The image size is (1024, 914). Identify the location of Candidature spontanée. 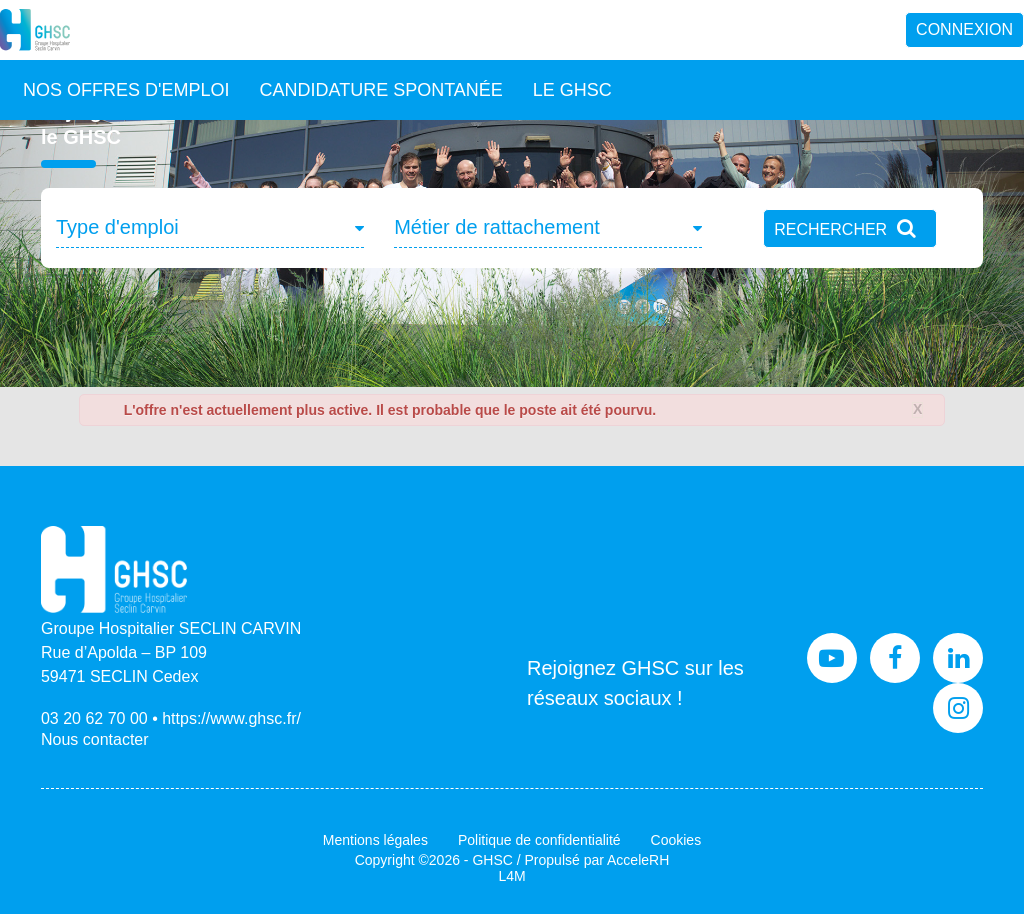
(380, 90).